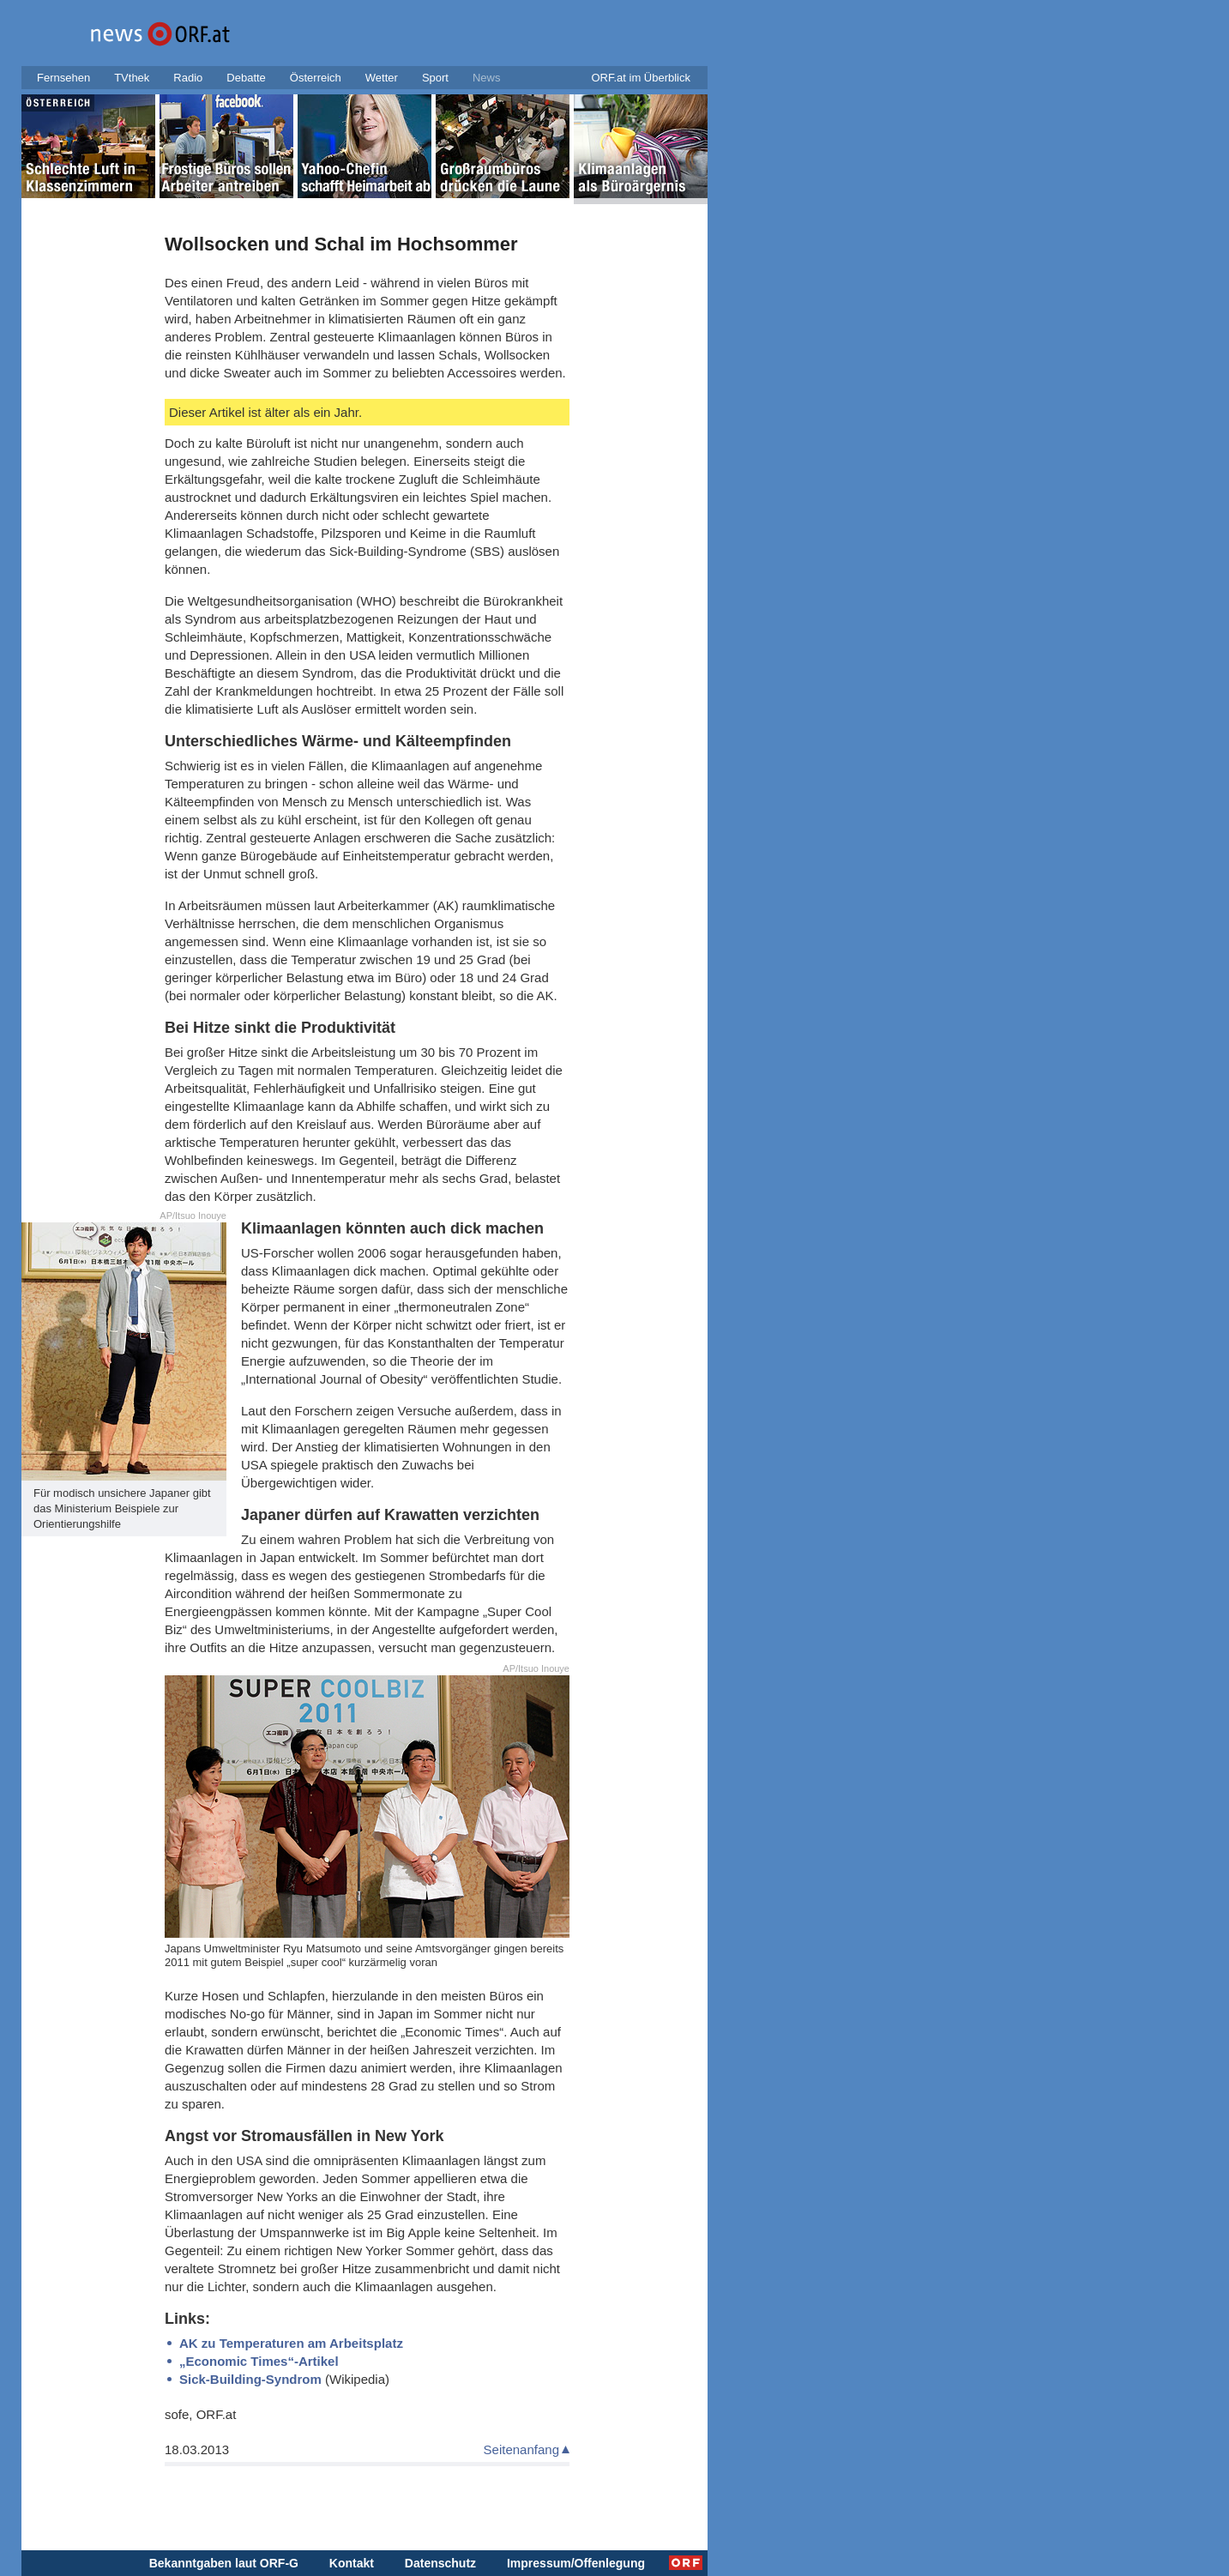 The image size is (1229, 2576). What do you see at coordinates (576, 2563) in the screenshot?
I see `Impressum/Offenlegung` at bounding box center [576, 2563].